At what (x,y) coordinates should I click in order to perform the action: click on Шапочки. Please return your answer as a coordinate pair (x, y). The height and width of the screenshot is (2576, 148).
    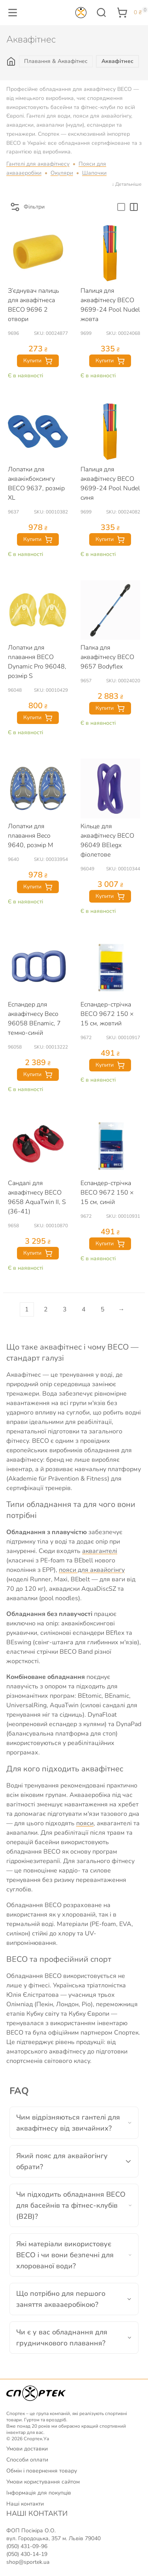
    Looking at the image, I should click on (94, 173).